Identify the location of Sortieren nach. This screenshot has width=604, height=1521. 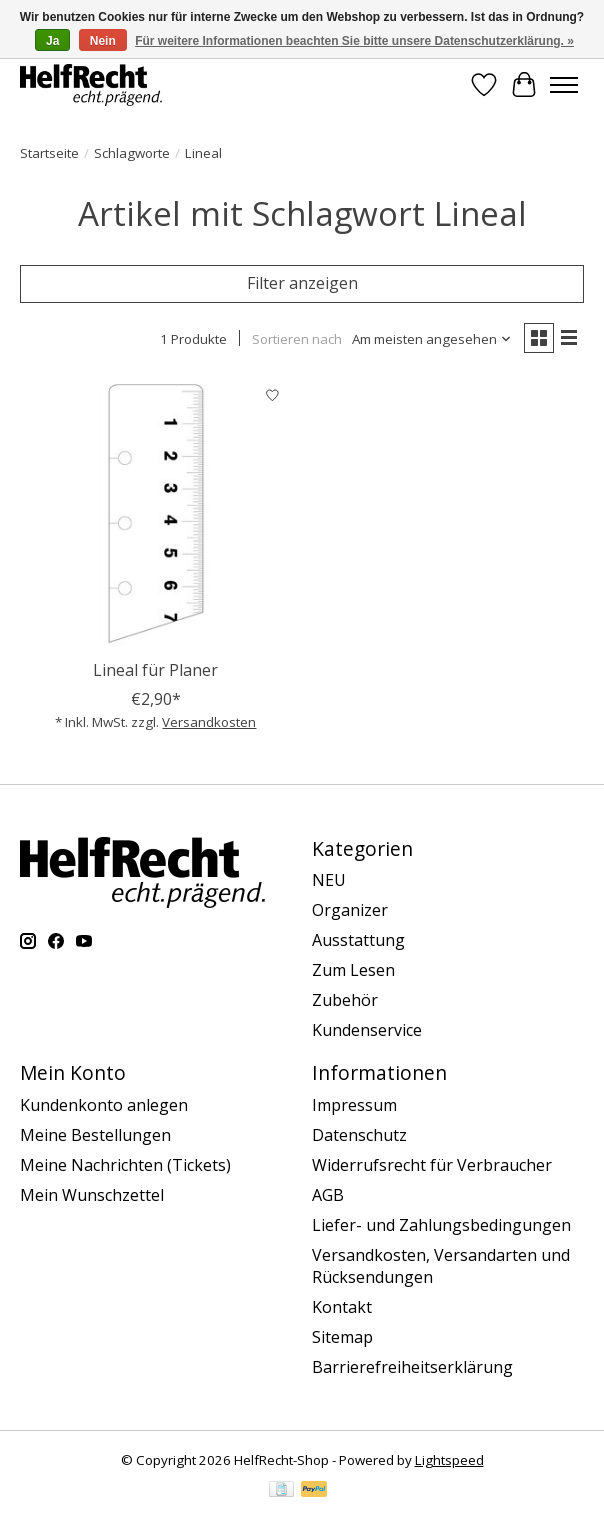
(297, 339).